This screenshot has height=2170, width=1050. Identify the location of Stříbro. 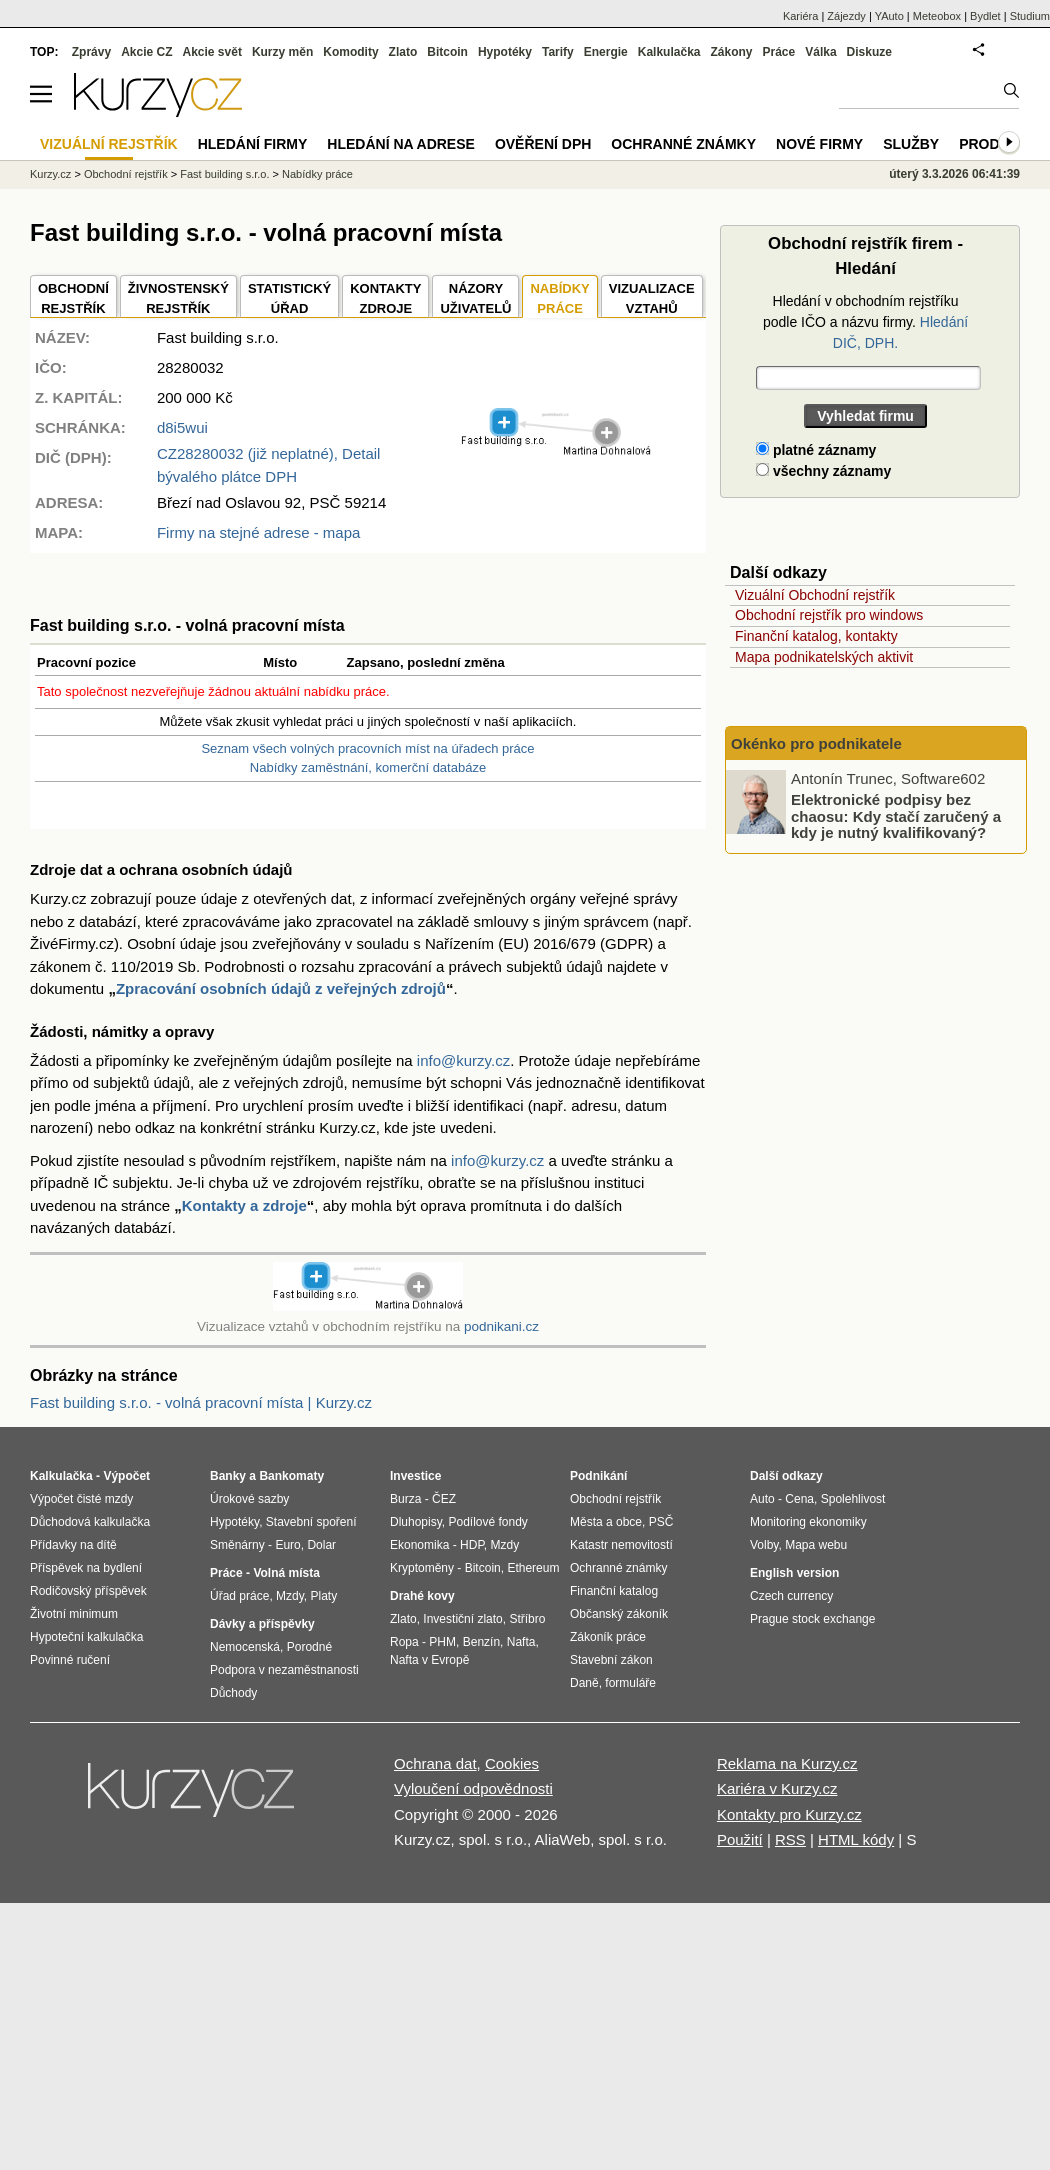
(527, 1619).